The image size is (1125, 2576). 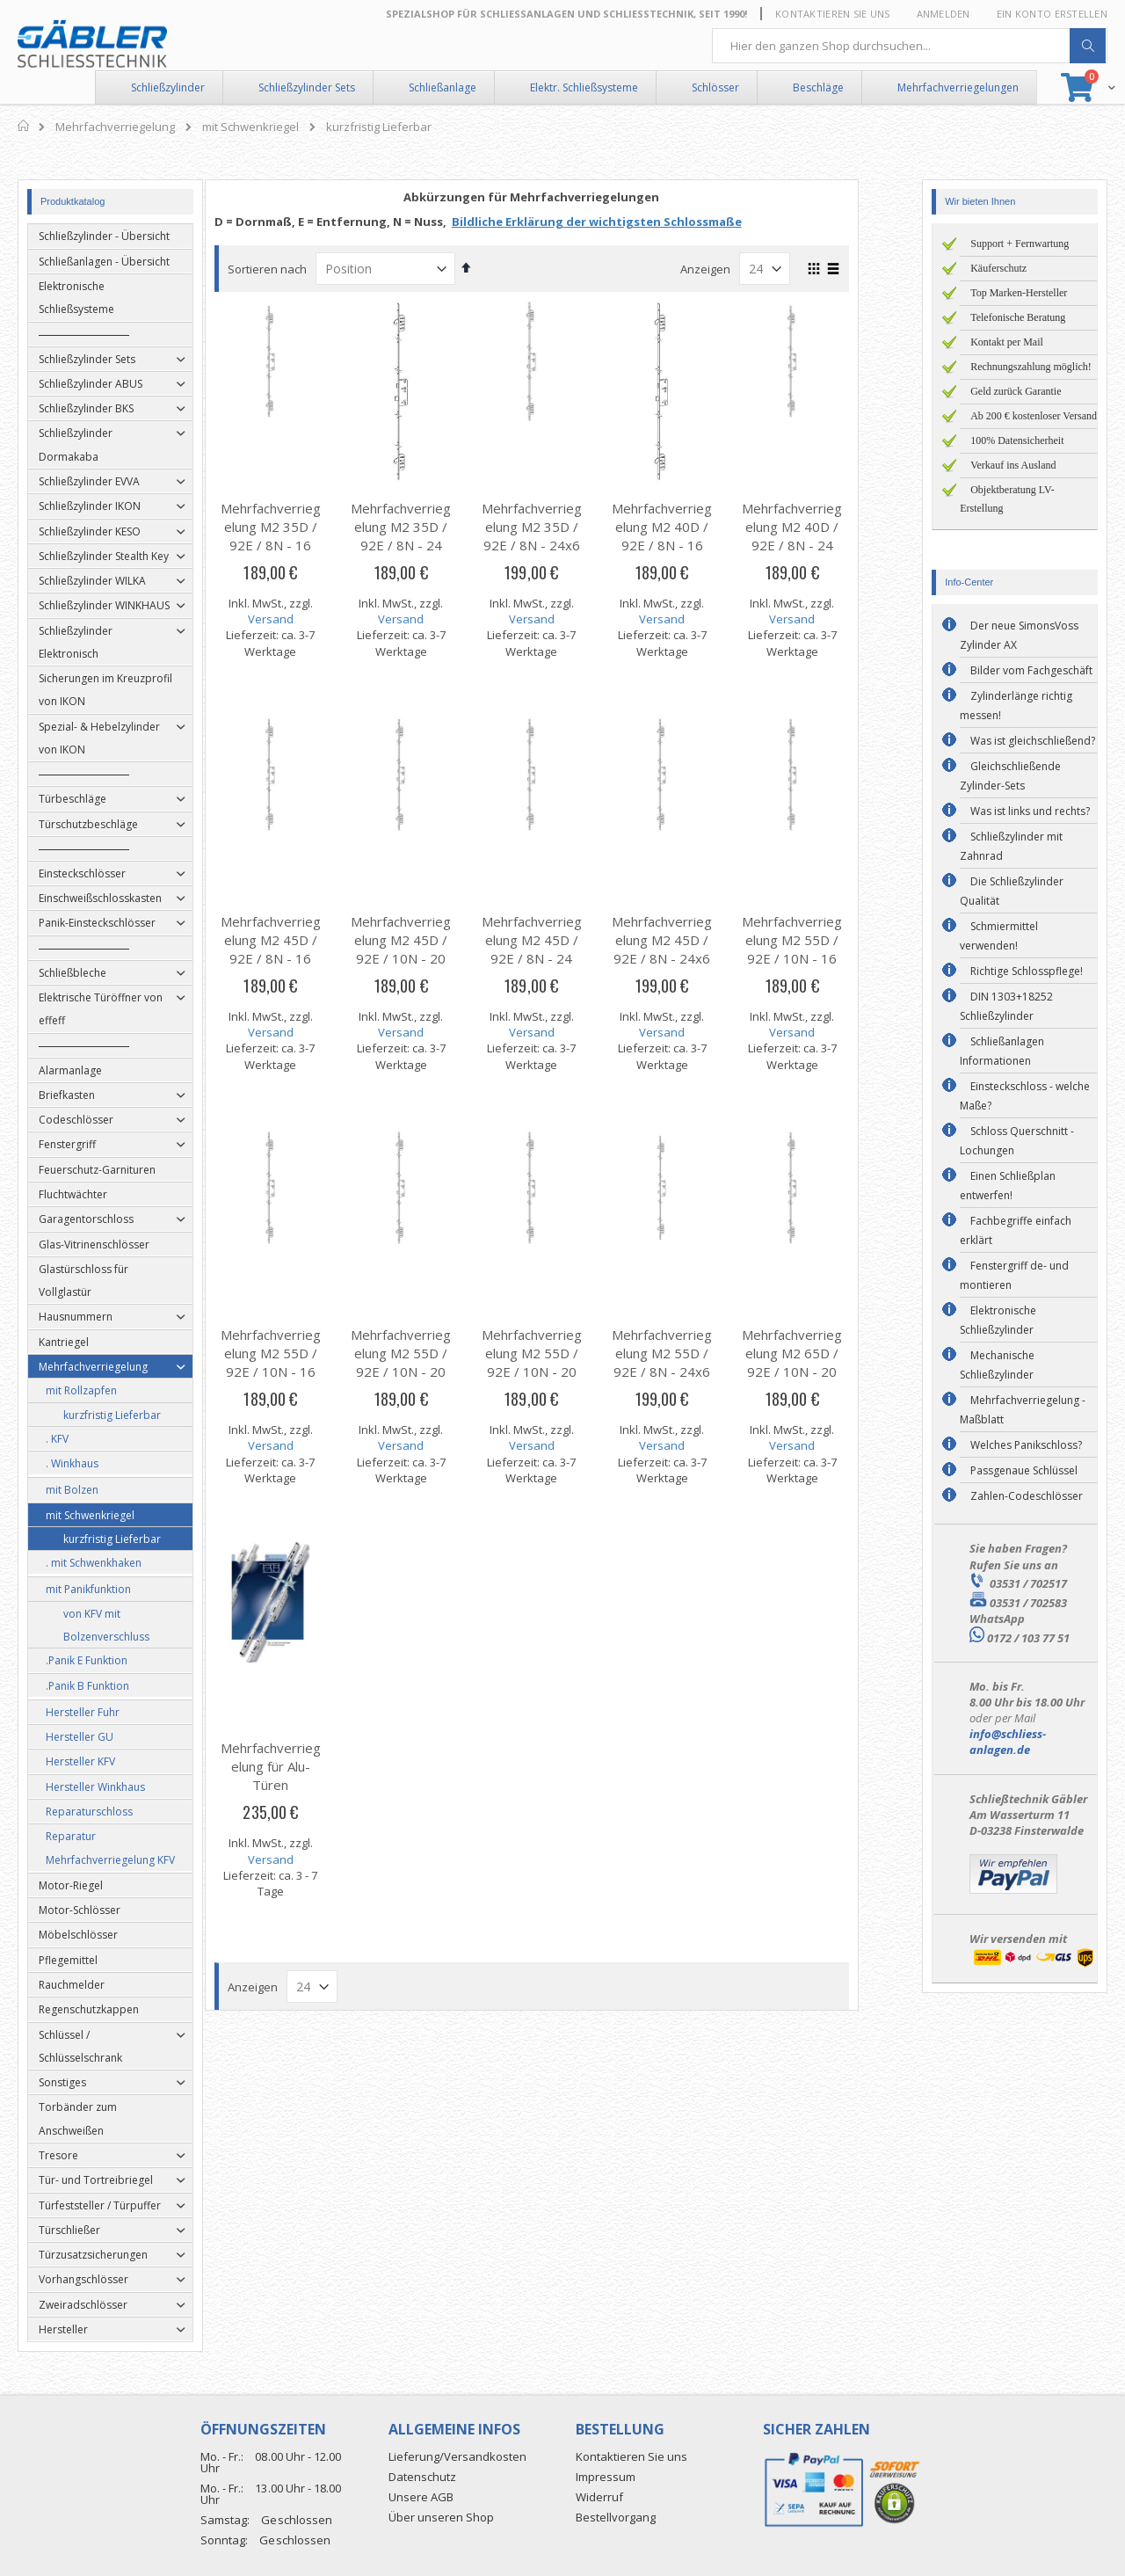 I want to click on Mehrfachverriegelung M2 40D / 92E / 8N - 16 mm Flachstulp, so click(x=692, y=535).